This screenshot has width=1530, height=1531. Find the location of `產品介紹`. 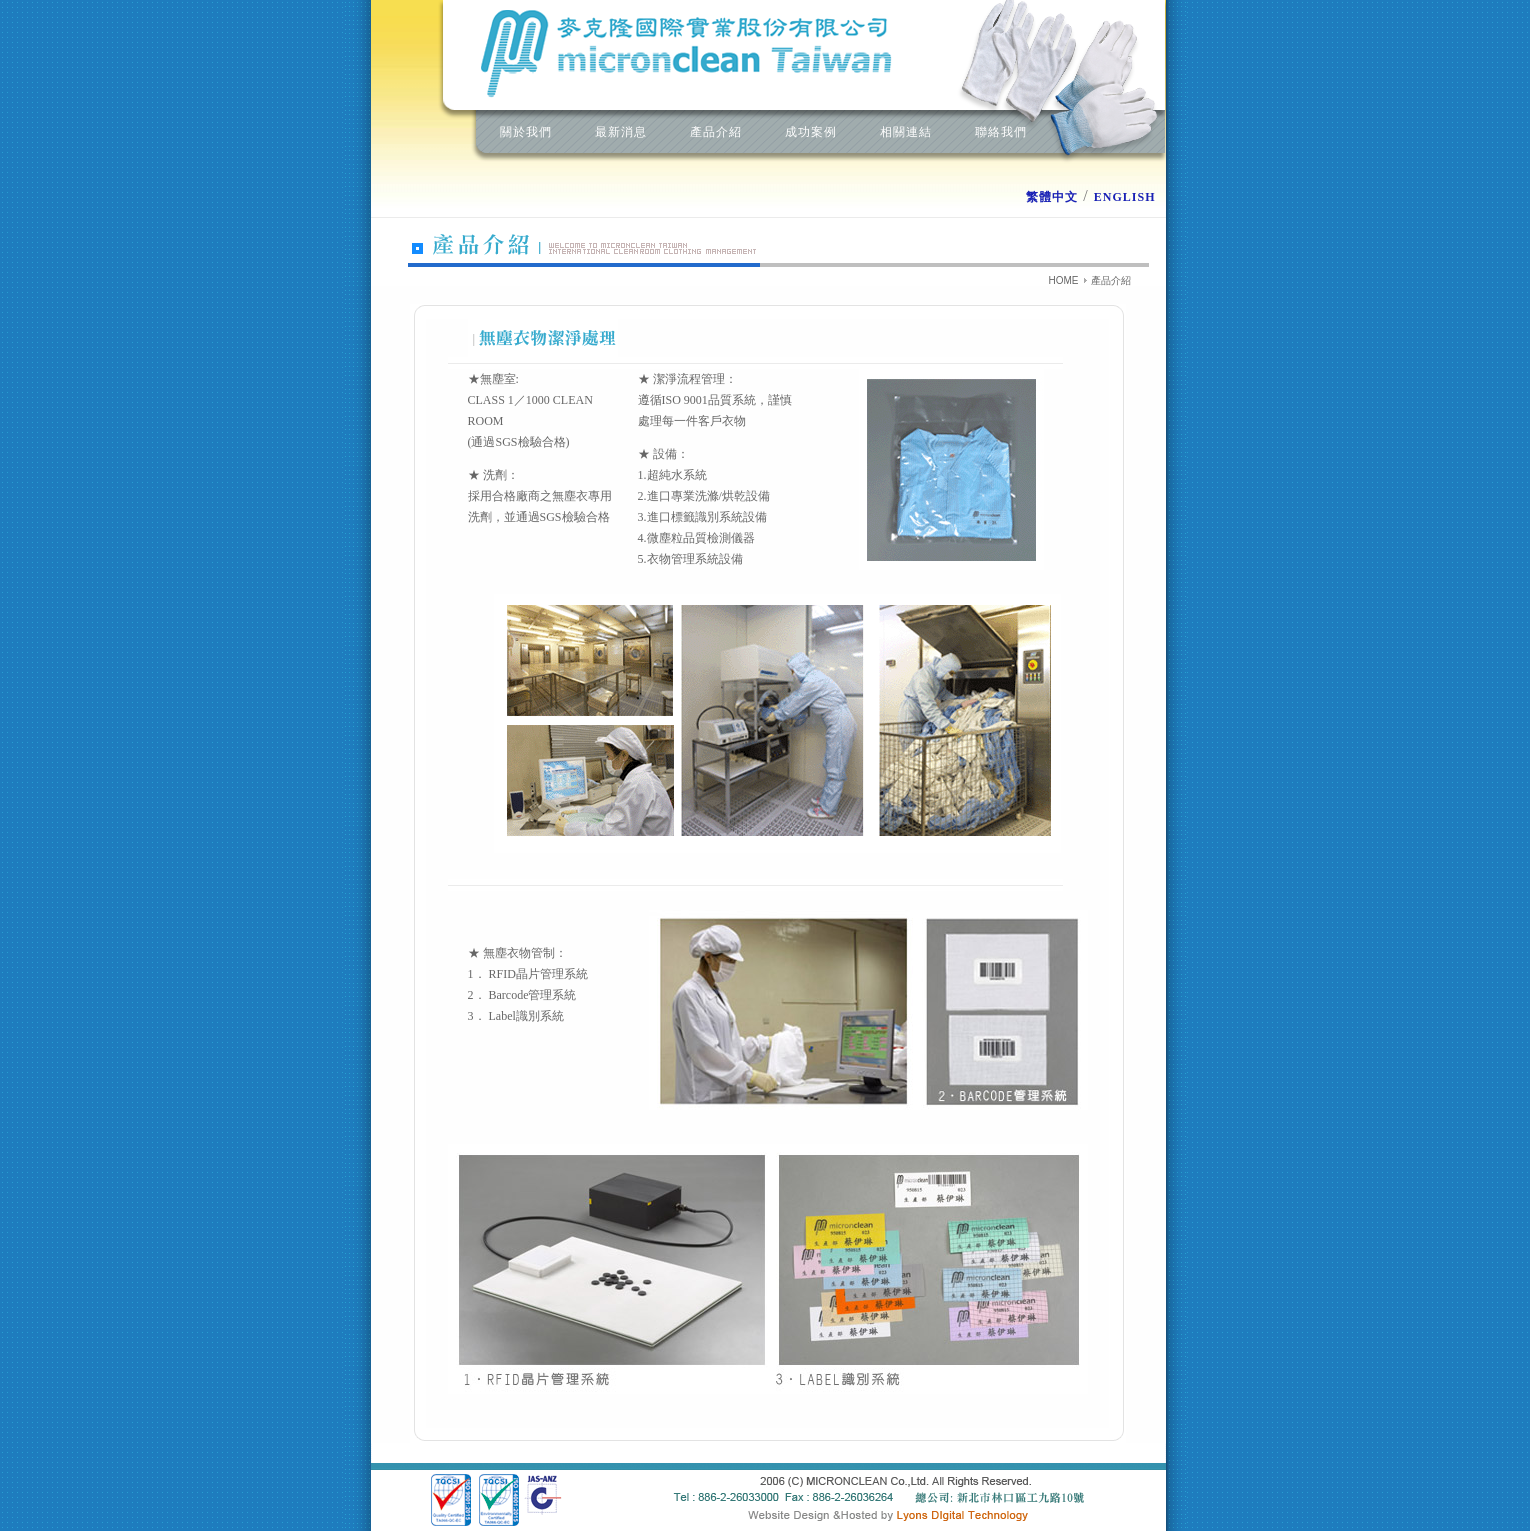

產品介紹 is located at coordinates (716, 132).